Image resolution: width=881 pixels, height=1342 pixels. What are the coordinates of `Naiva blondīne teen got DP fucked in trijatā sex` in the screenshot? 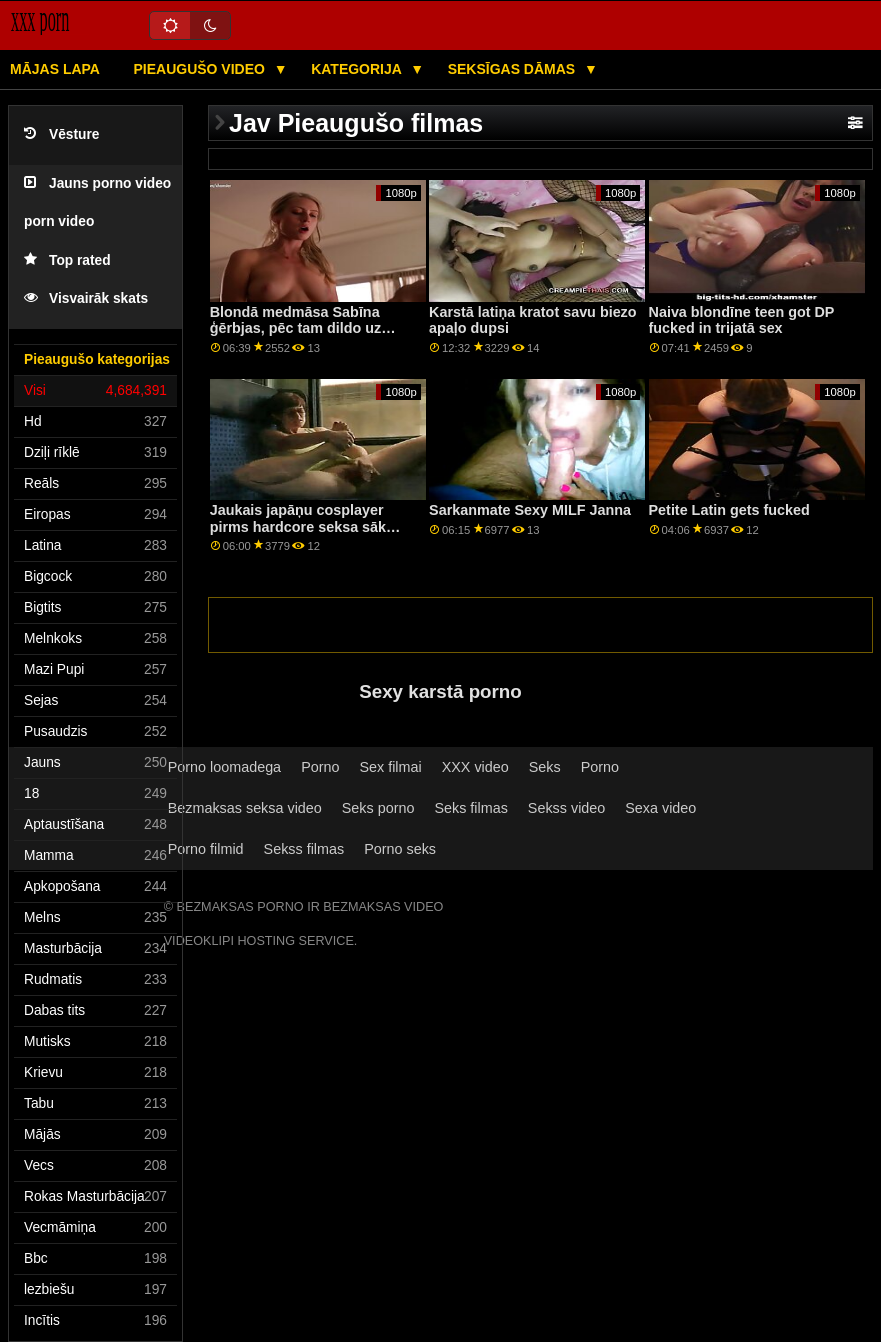 It's located at (742, 320).